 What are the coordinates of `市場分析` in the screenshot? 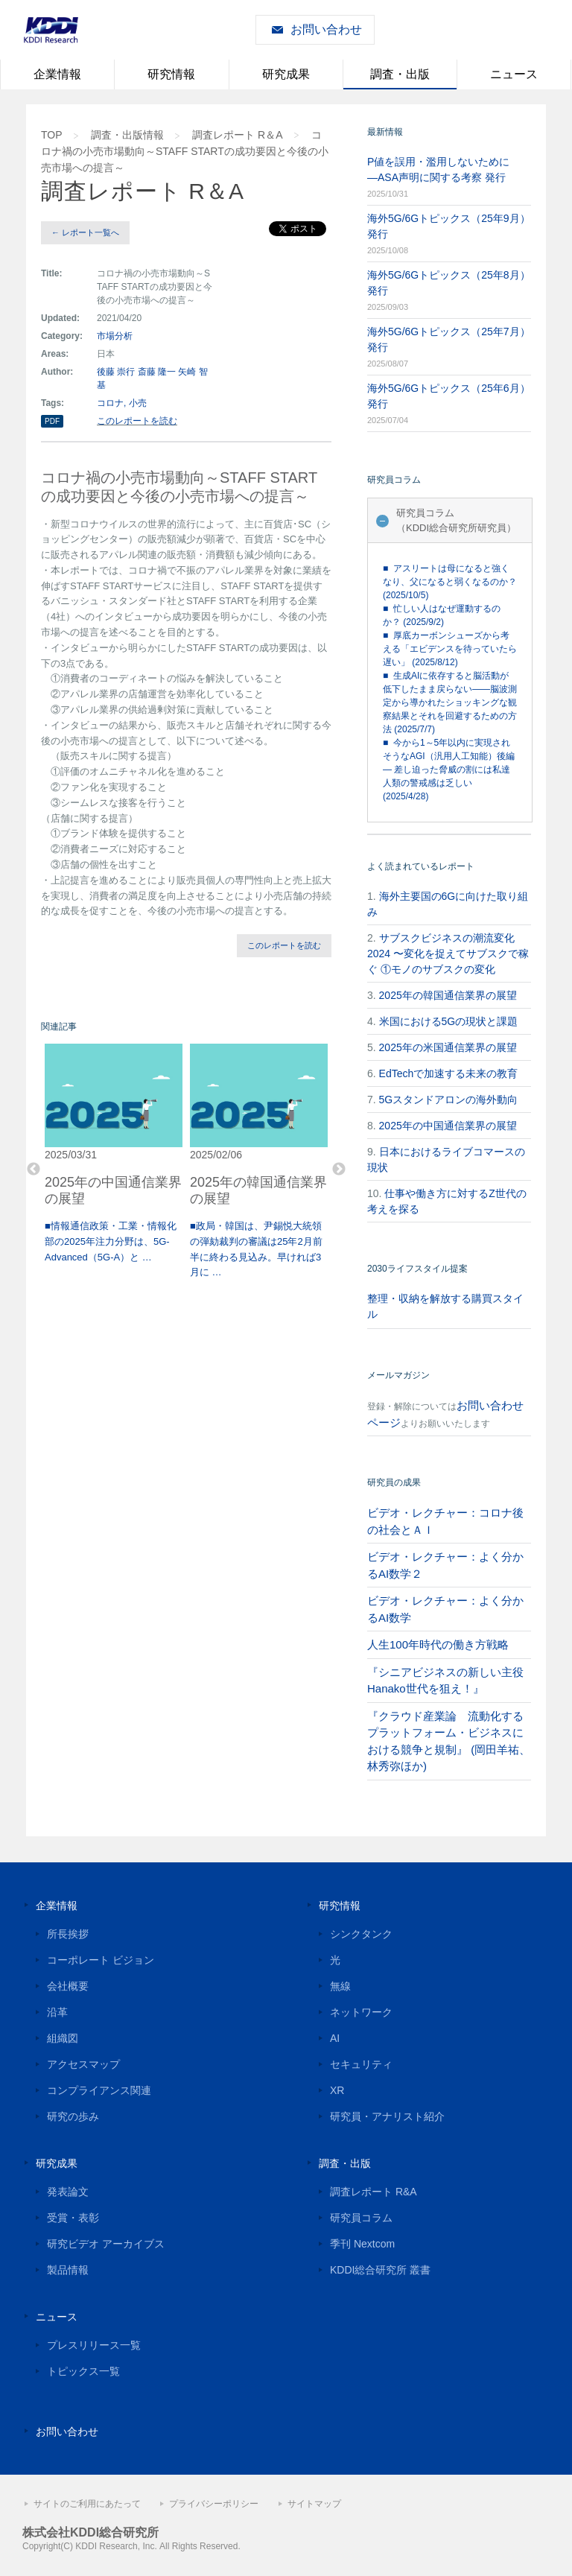 It's located at (115, 336).